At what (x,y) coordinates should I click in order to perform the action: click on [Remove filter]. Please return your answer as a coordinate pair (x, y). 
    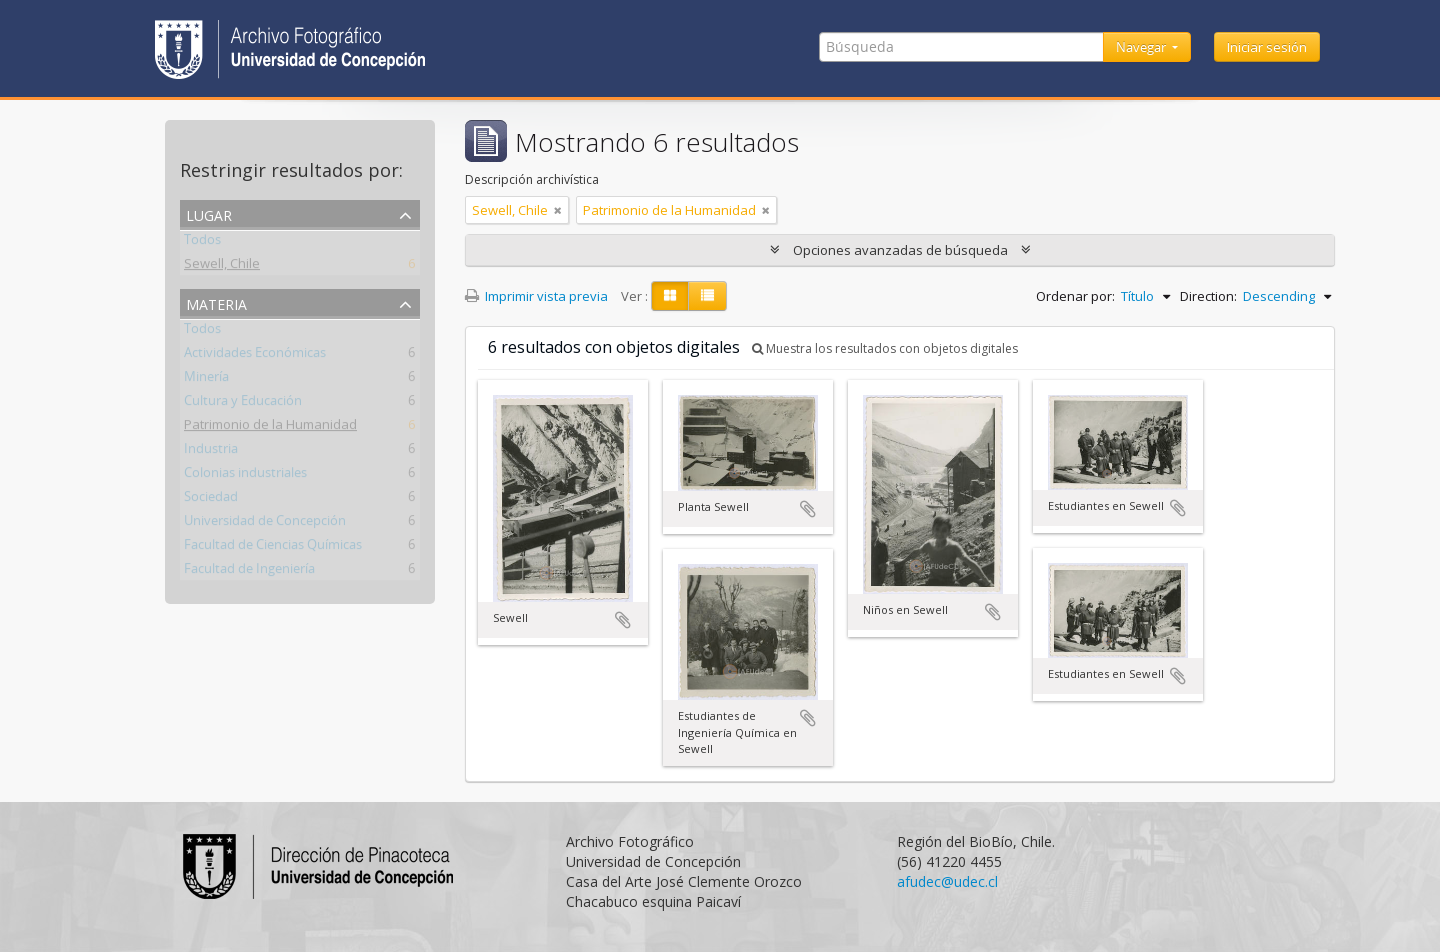
    Looking at the image, I should click on (558, 210).